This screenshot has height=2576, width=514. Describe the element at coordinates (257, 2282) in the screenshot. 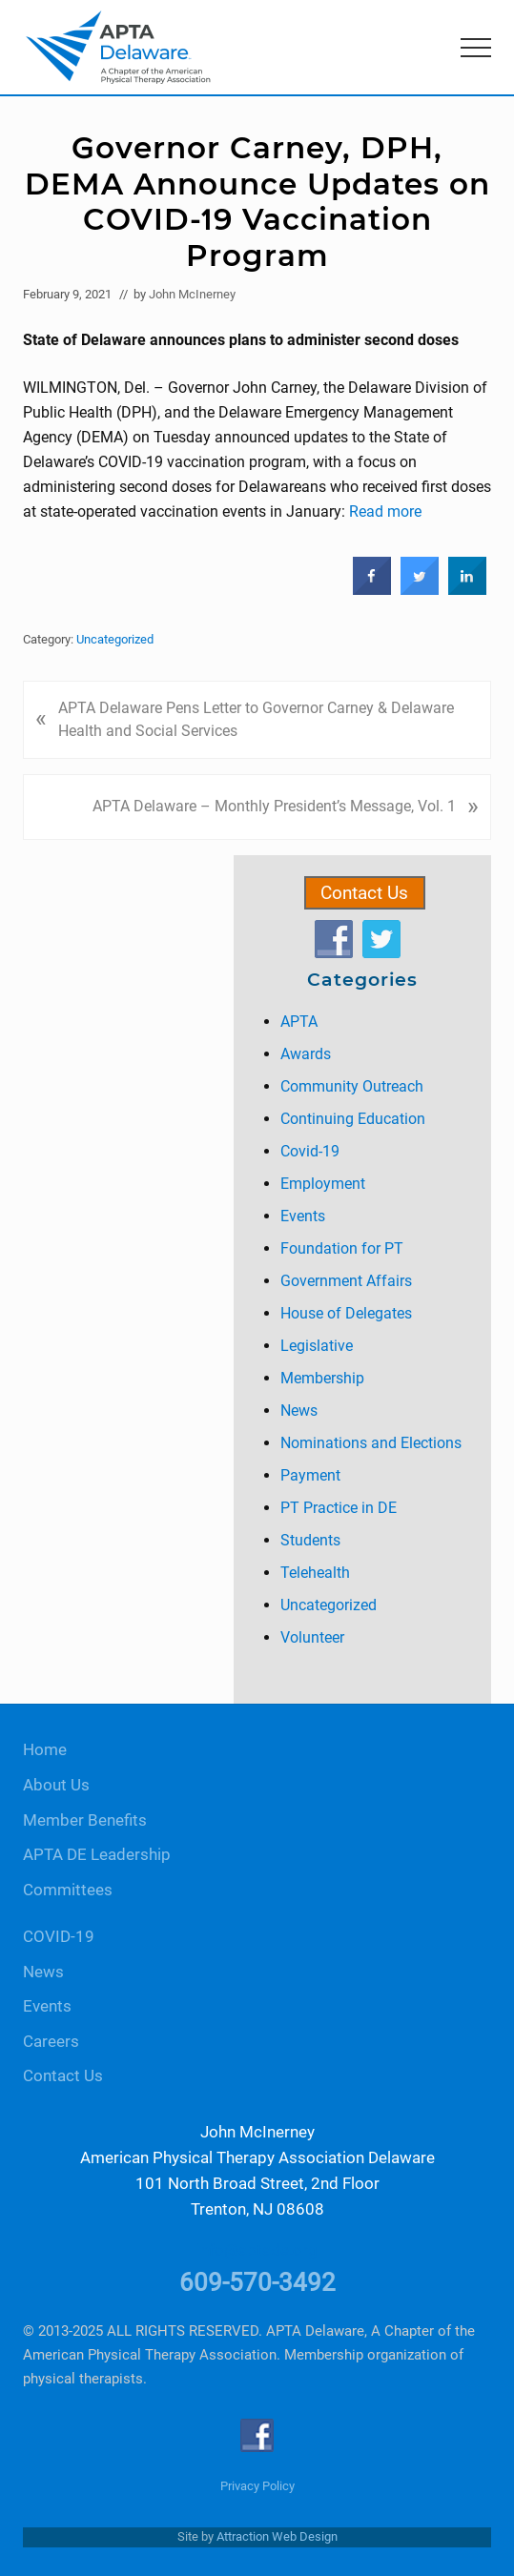

I see `609-570-3492` at that location.